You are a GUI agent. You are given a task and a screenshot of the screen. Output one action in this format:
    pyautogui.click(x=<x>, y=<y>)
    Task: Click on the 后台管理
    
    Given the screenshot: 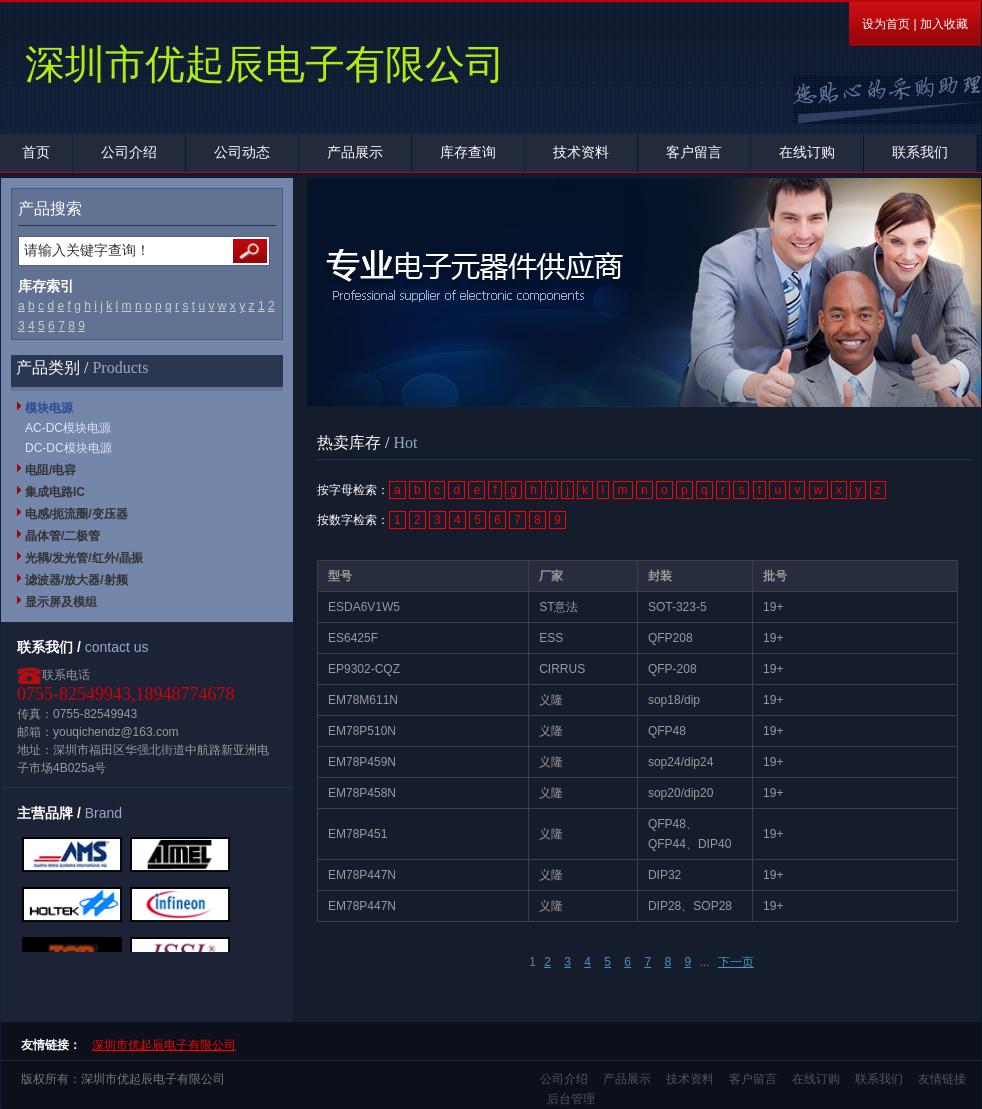 What is the action you would take?
    pyautogui.click(x=571, y=1099)
    